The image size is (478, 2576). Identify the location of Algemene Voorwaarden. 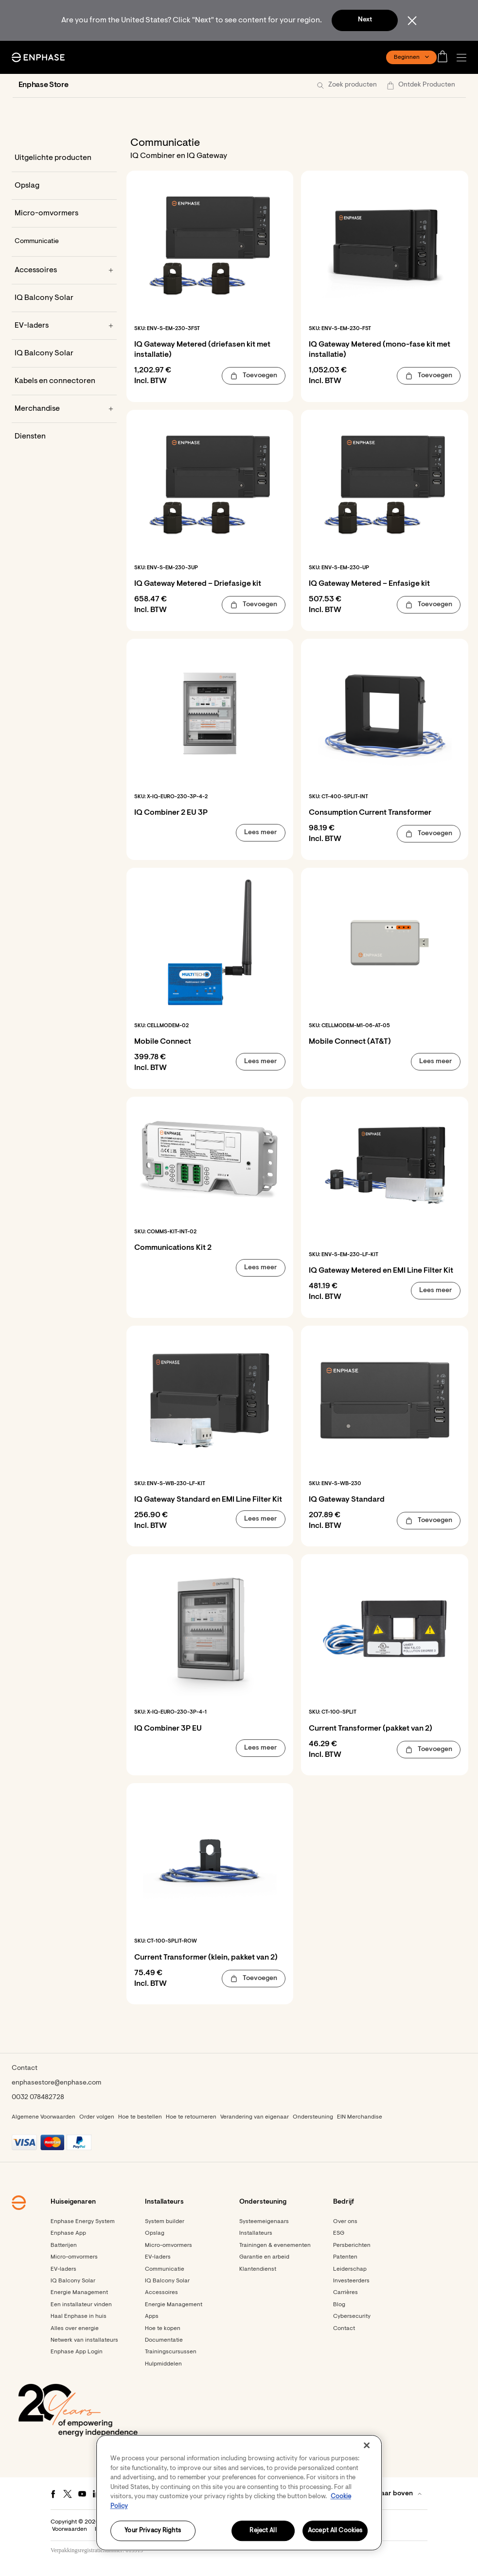
(43, 2117).